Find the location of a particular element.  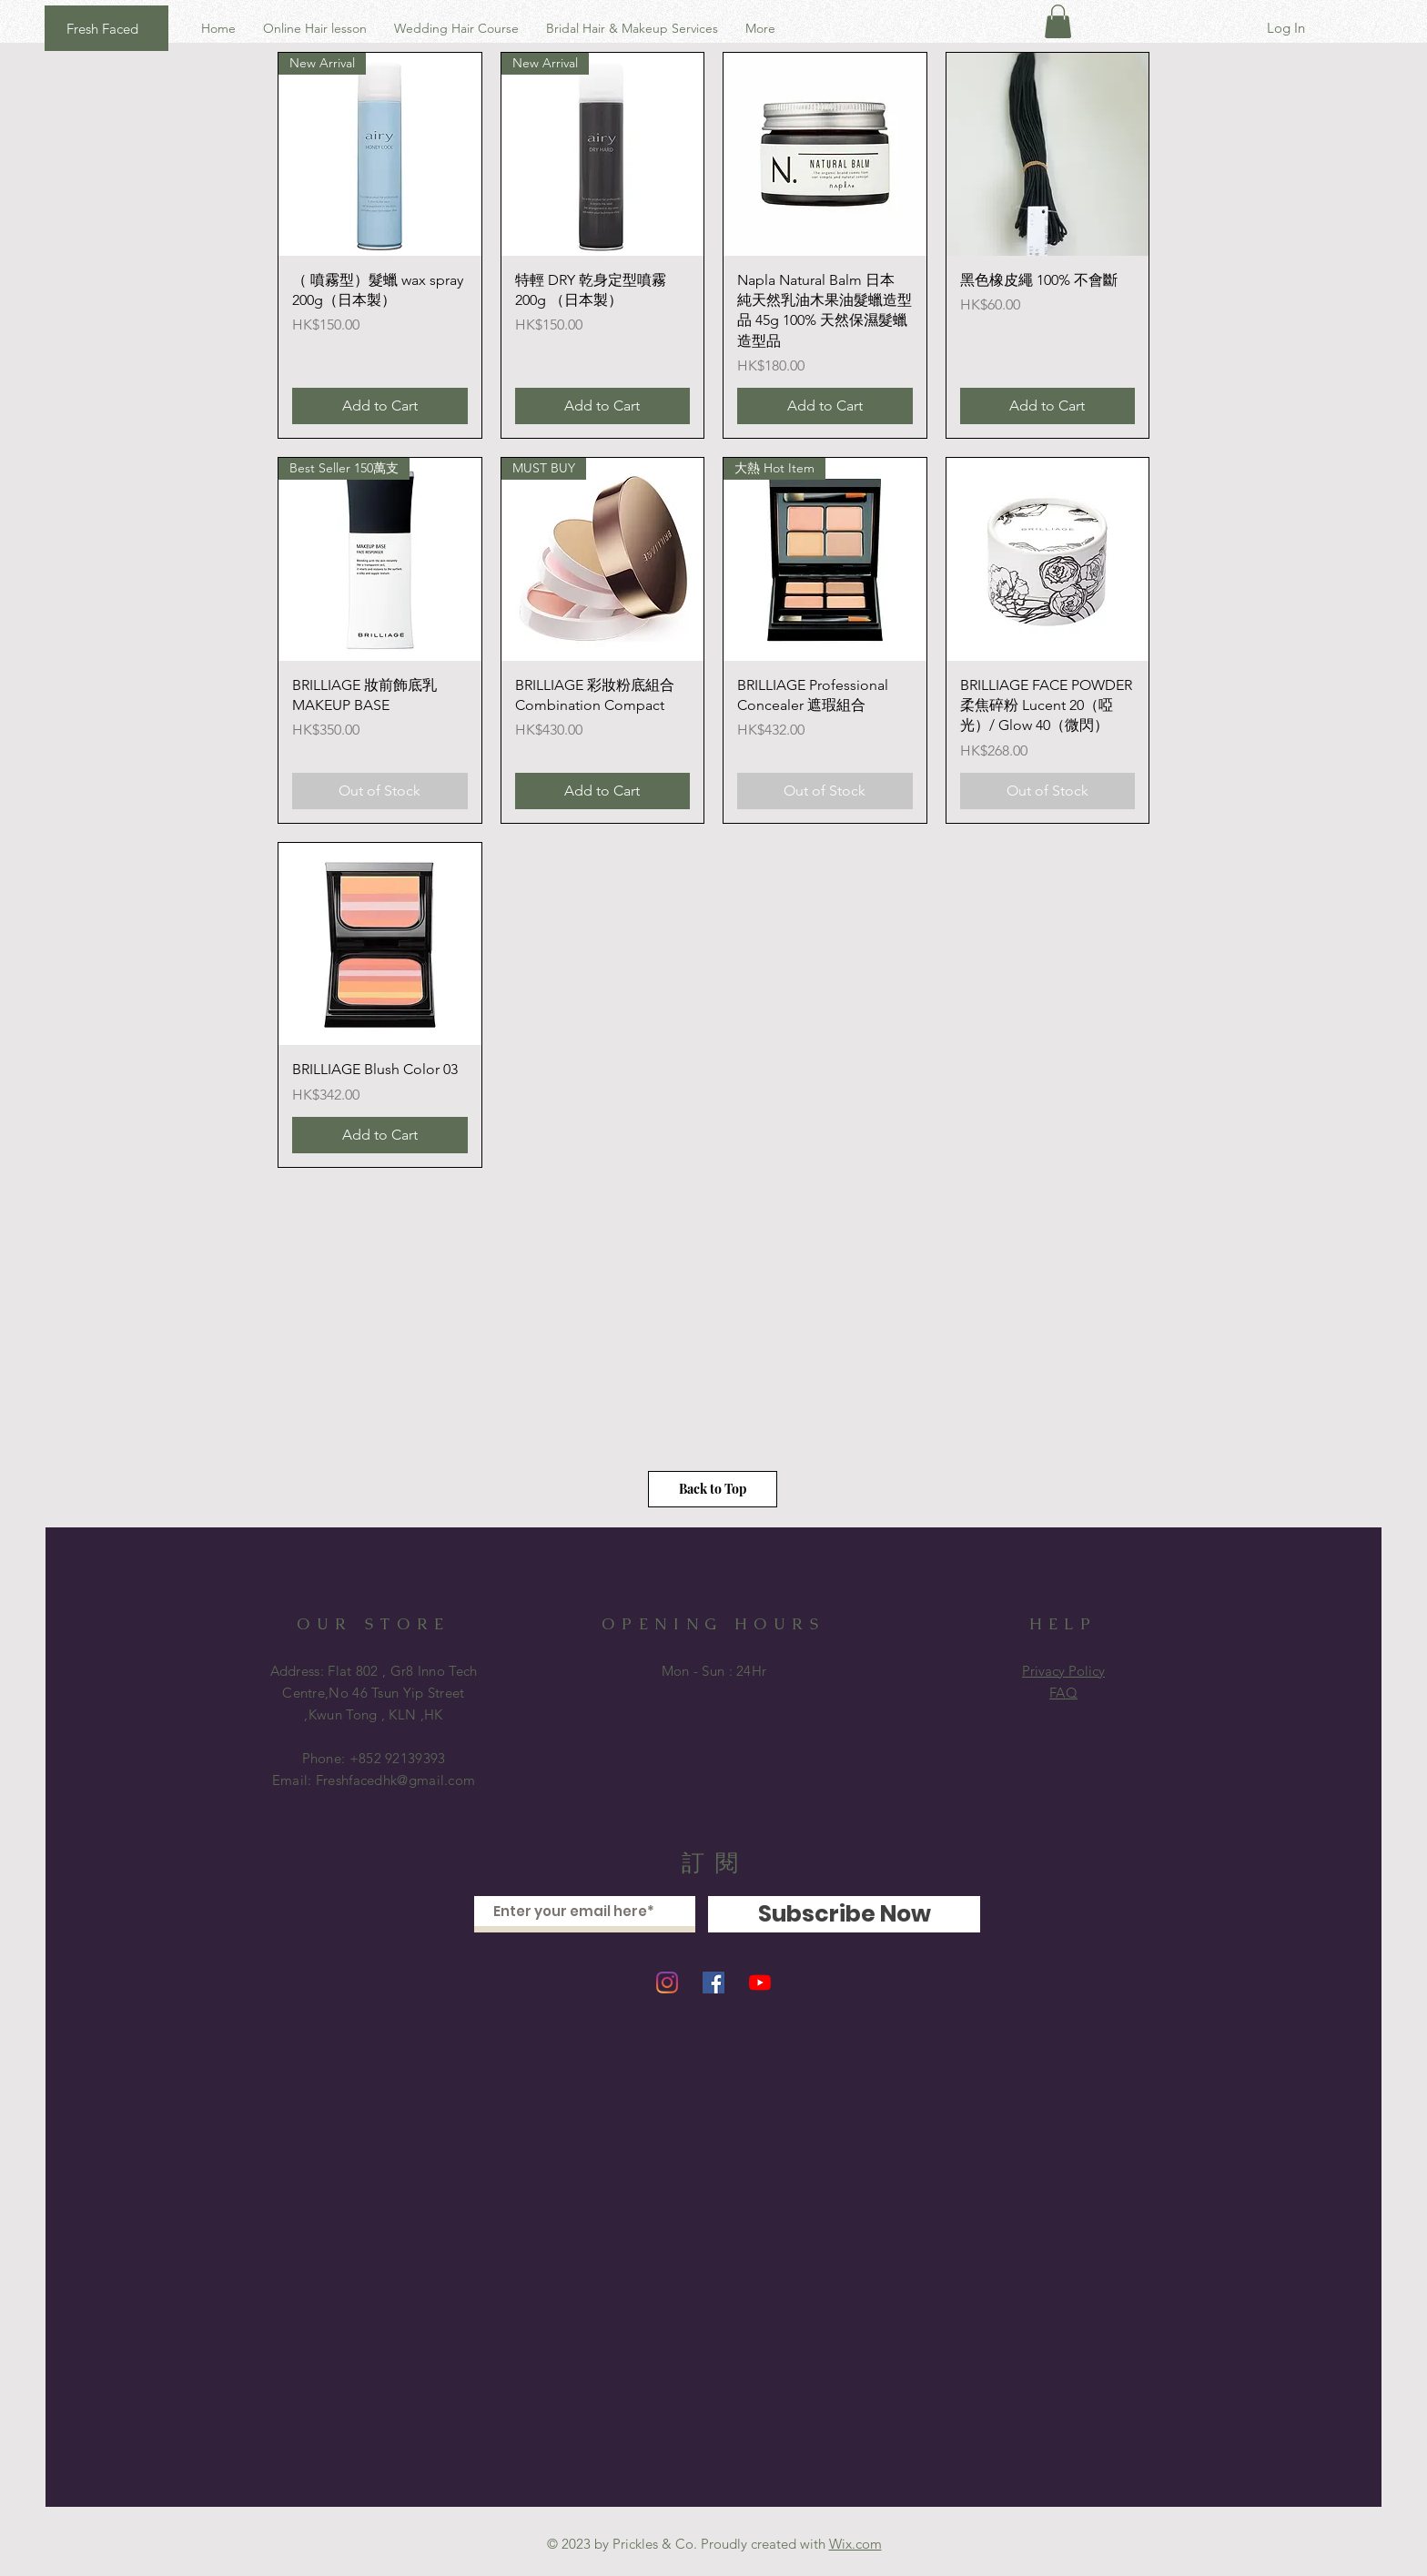

[Fresh Faced] is located at coordinates (106, 28).